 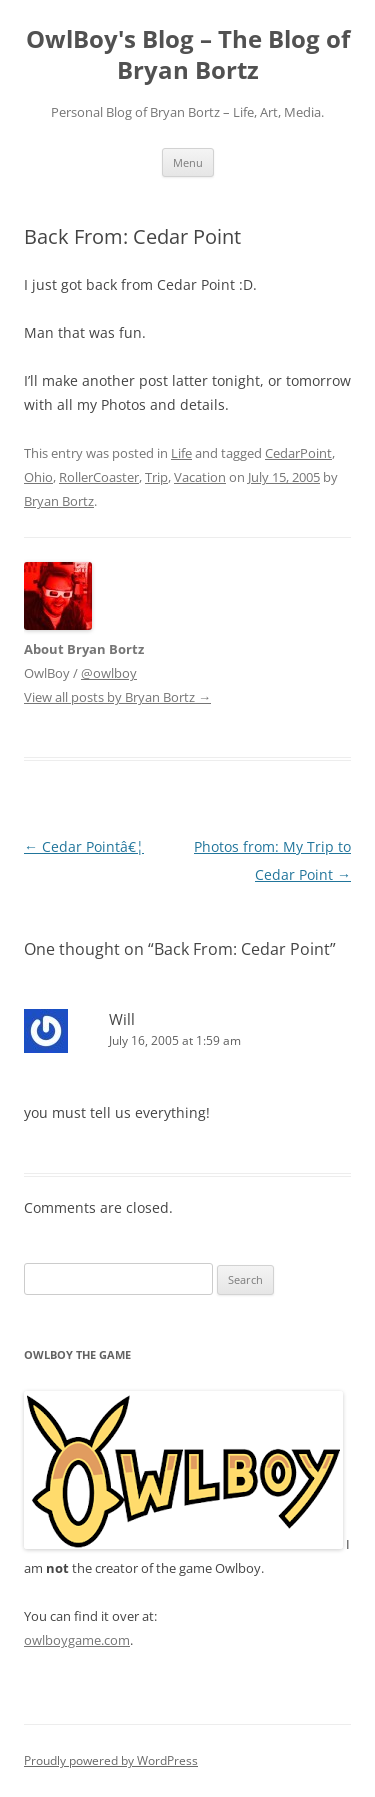 What do you see at coordinates (99, 477) in the screenshot?
I see `RollerCoaster` at bounding box center [99, 477].